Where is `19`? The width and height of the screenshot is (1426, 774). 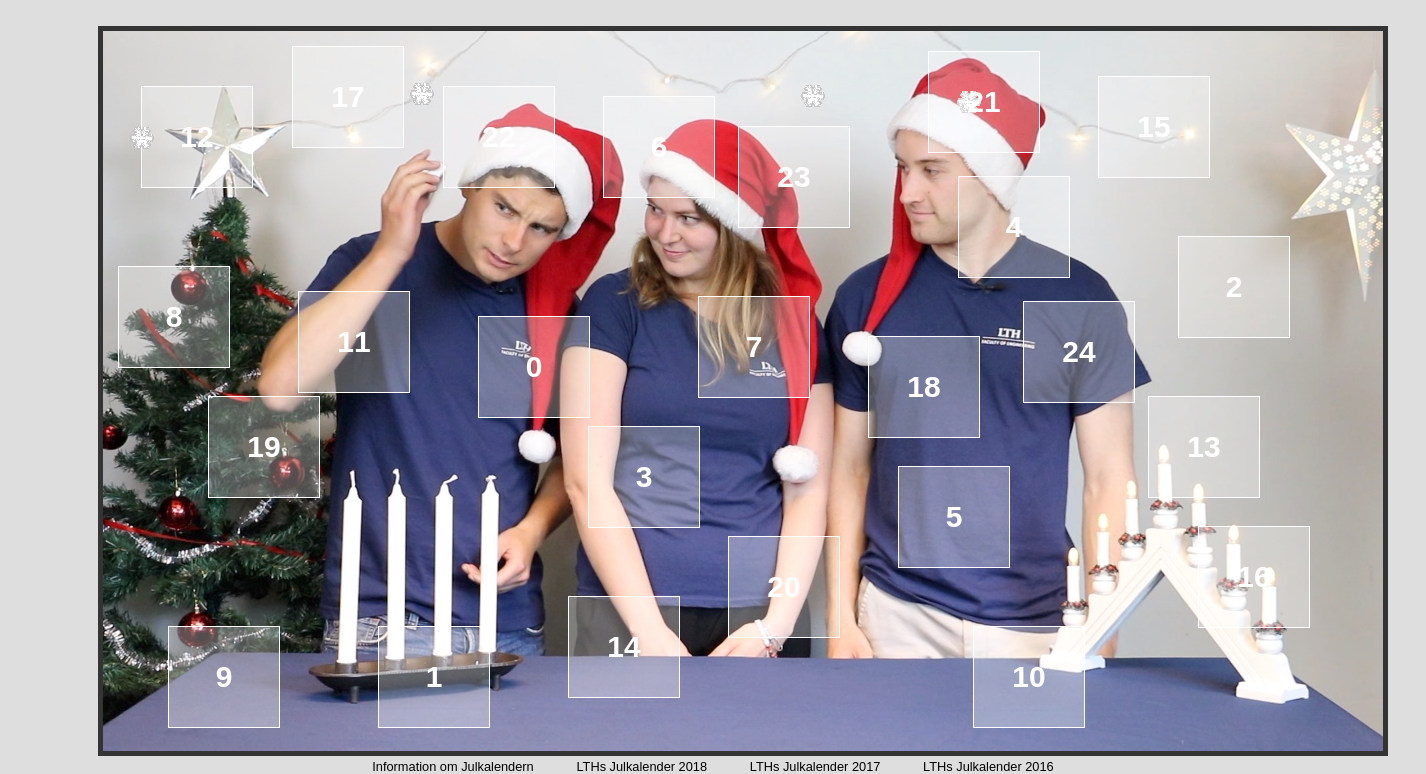
19 is located at coordinates (263, 446).